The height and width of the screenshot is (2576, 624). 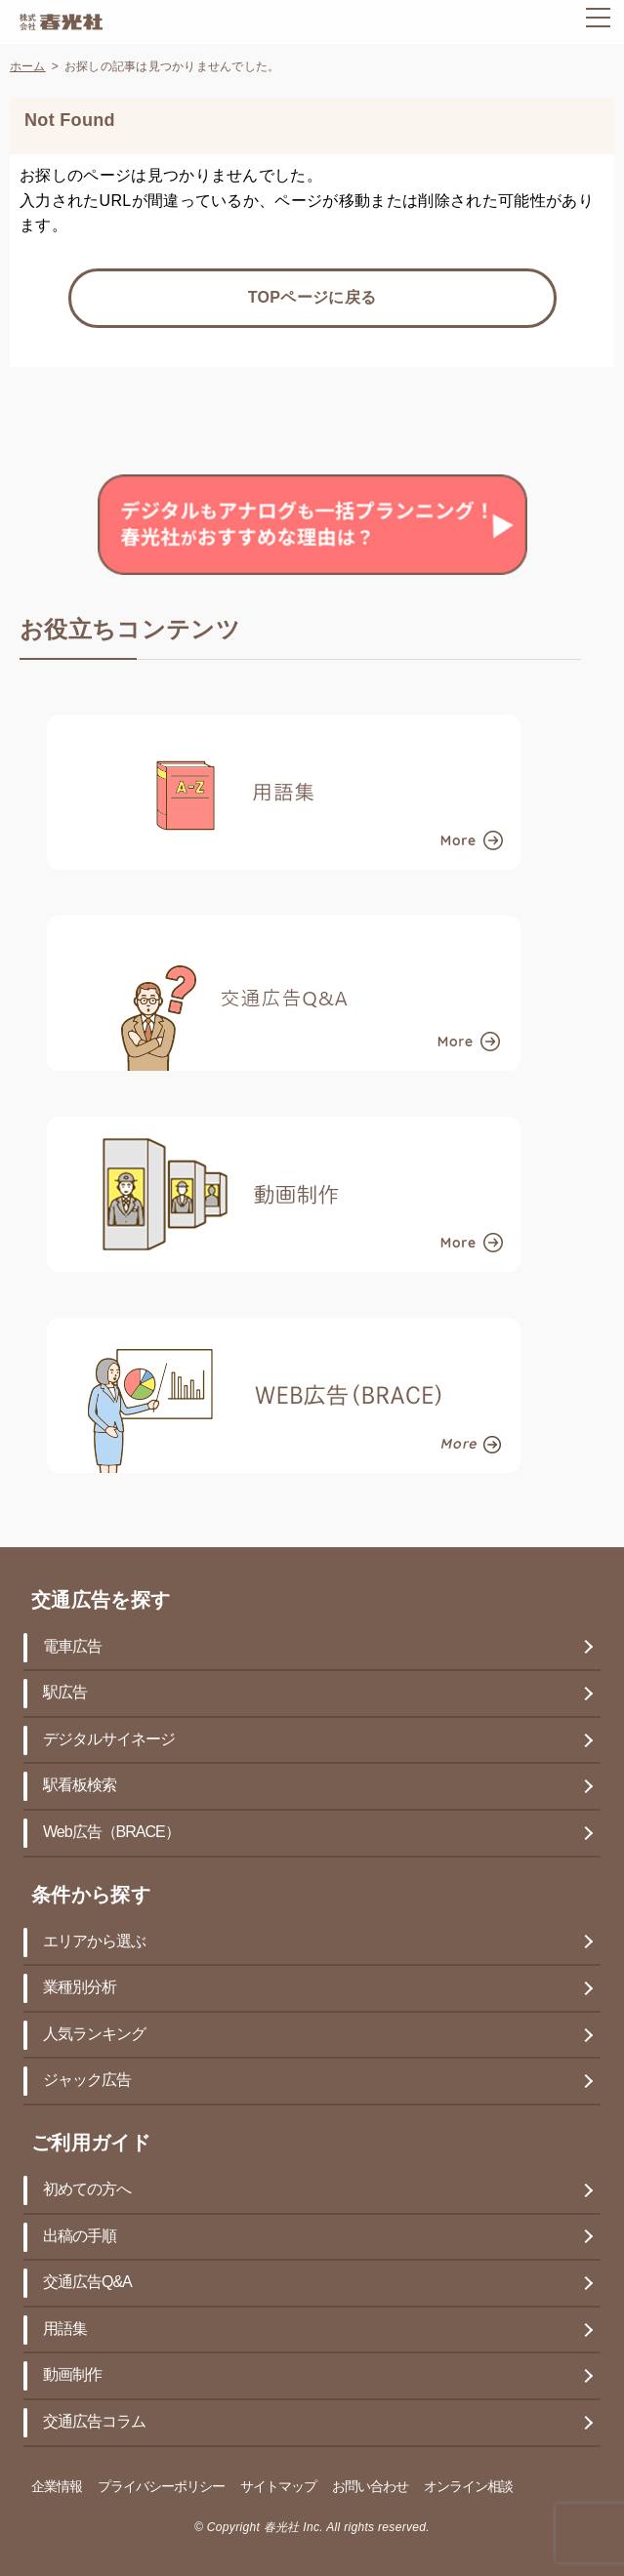 What do you see at coordinates (161, 2487) in the screenshot?
I see `プライバシーポリシー` at bounding box center [161, 2487].